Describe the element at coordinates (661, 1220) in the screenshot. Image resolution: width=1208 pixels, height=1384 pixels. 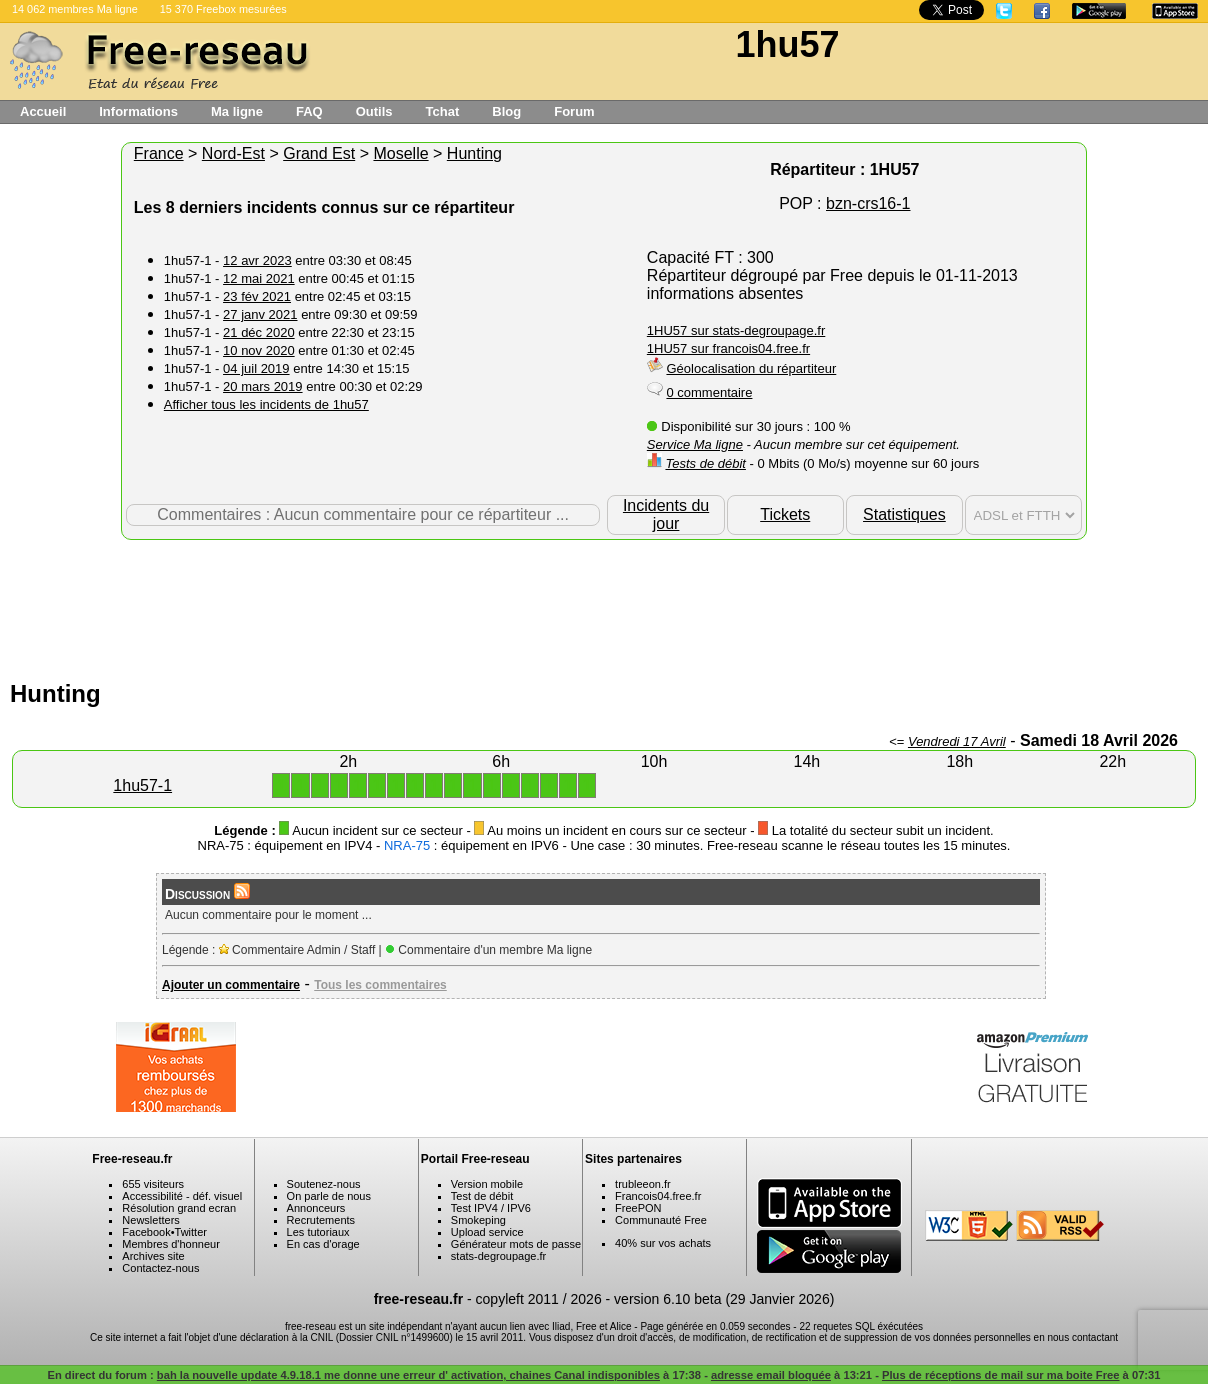
I see `Communauté Free` at that location.